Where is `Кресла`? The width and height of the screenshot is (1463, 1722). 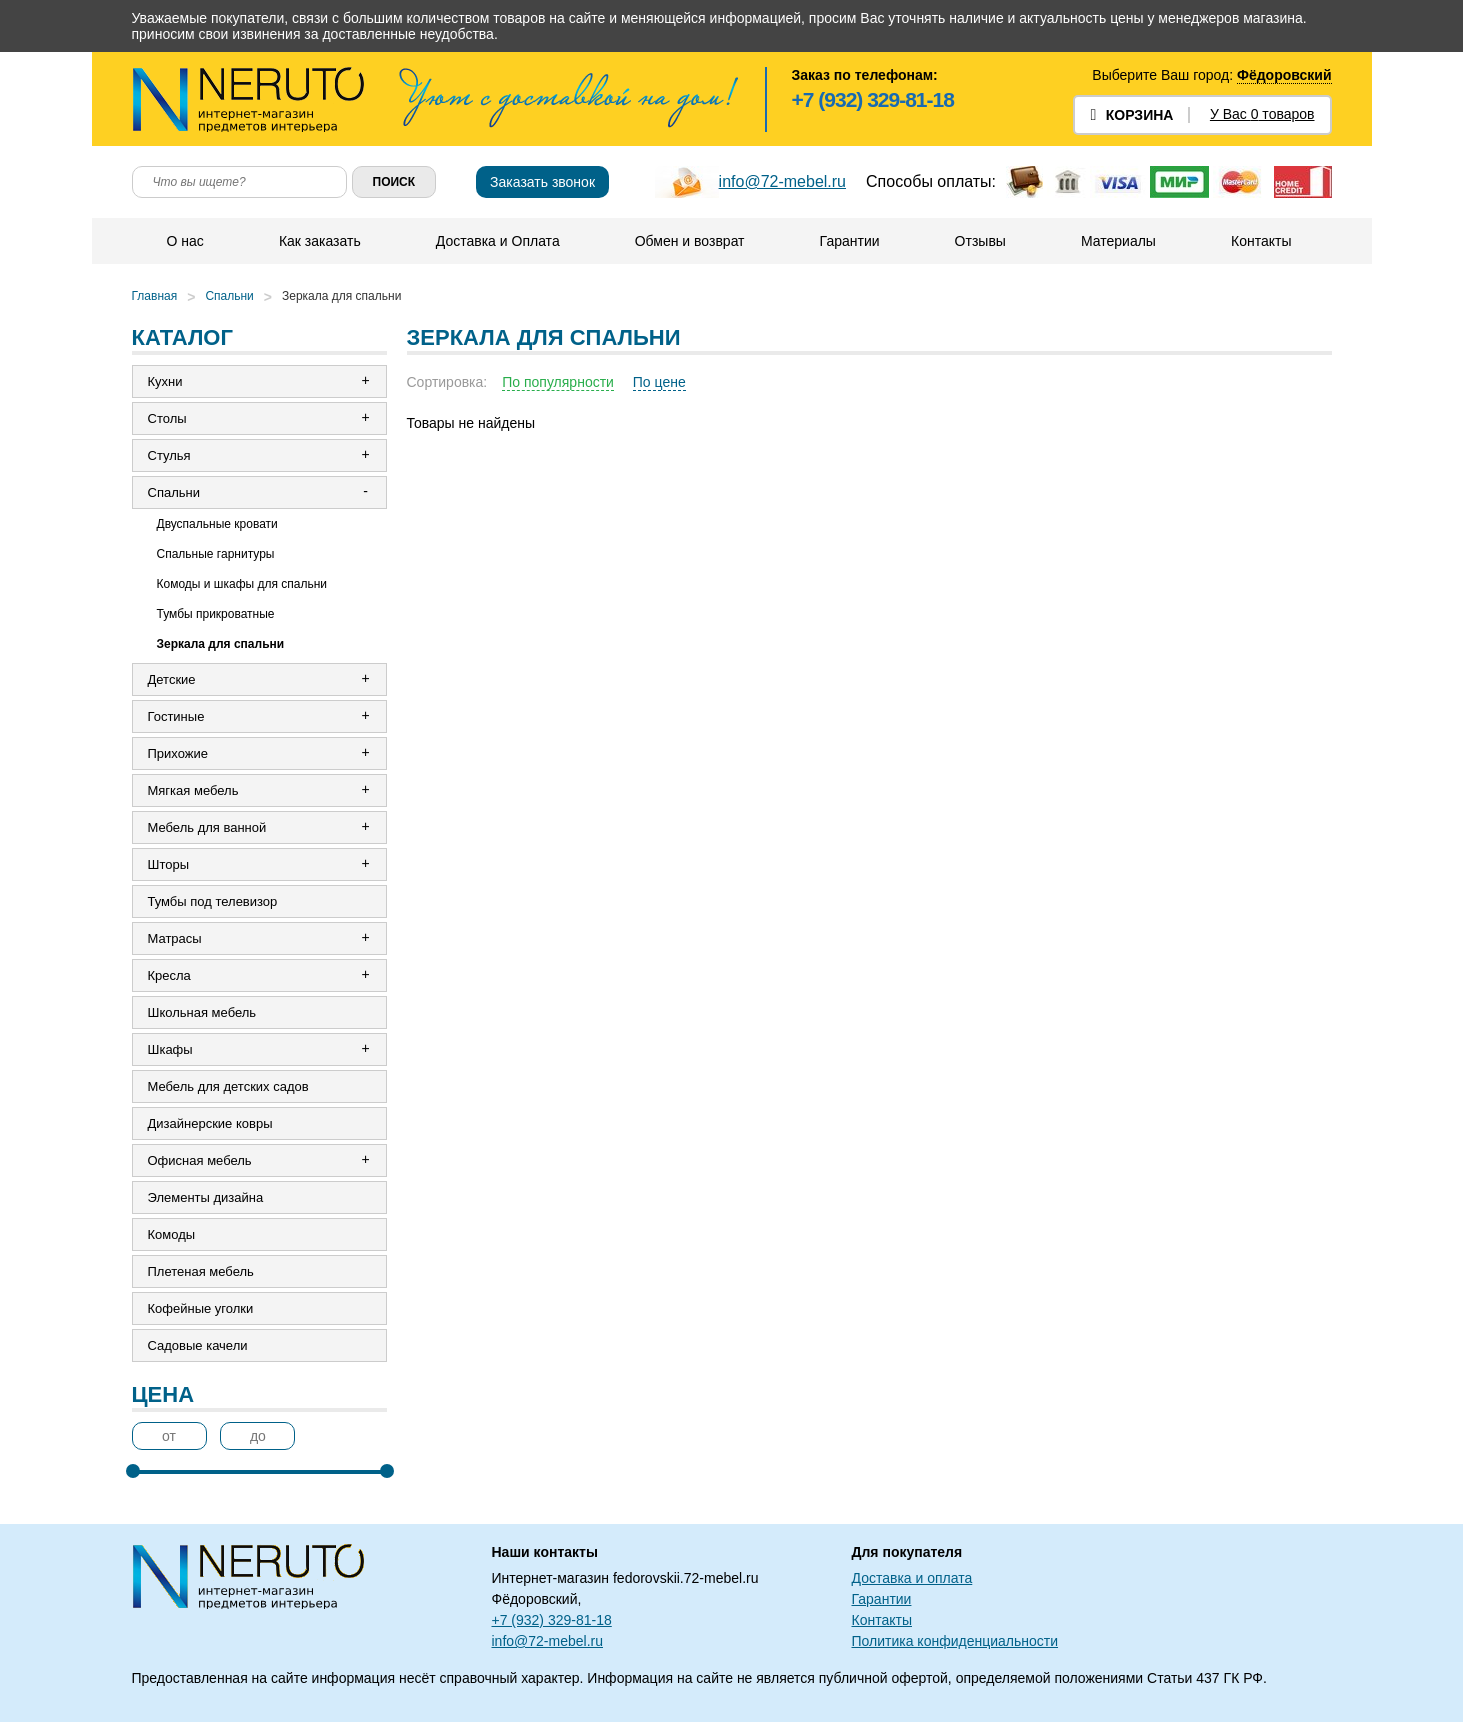 Кресла is located at coordinates (169, 975).